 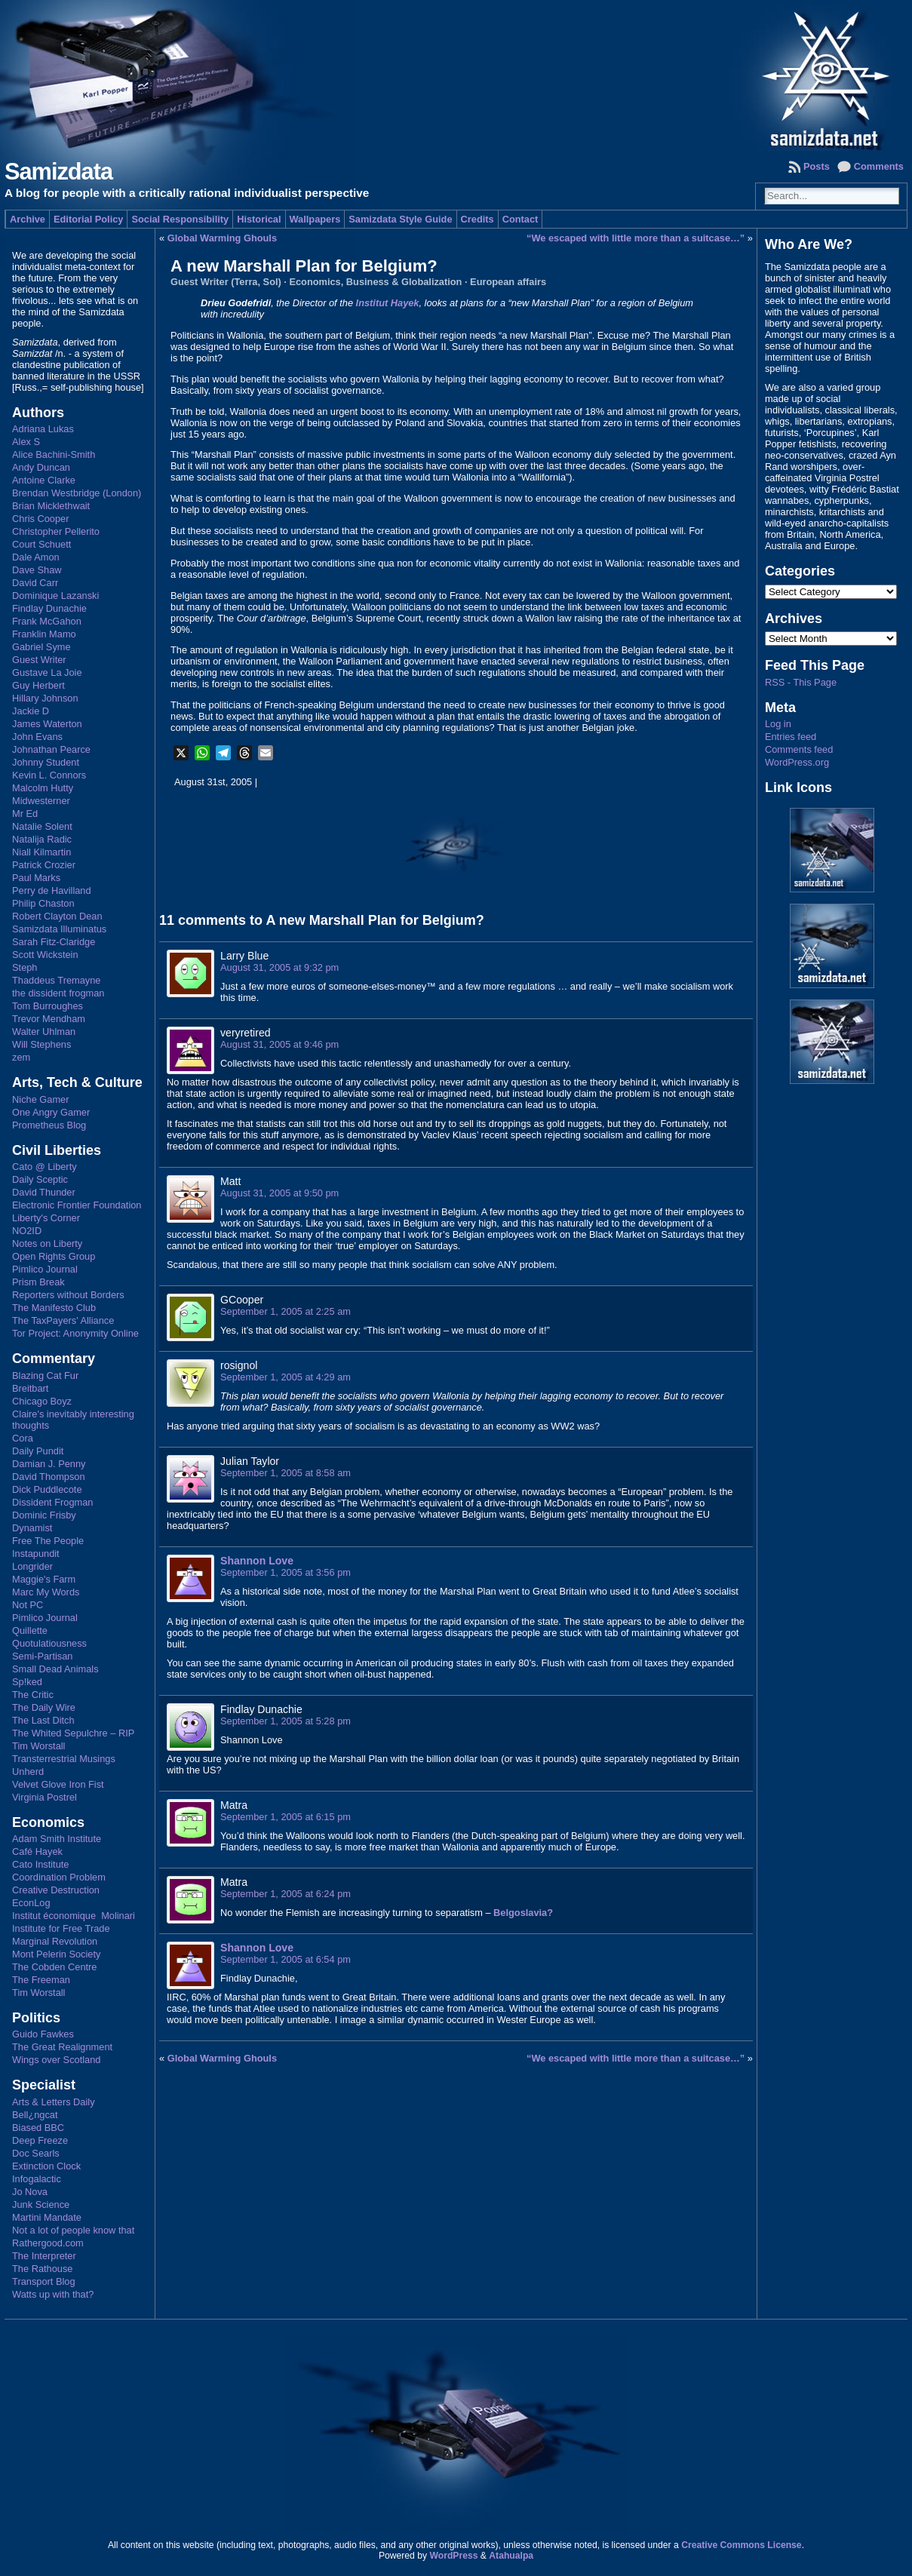 I want to click on Adriana Lukas, so click(x=43, y=428).